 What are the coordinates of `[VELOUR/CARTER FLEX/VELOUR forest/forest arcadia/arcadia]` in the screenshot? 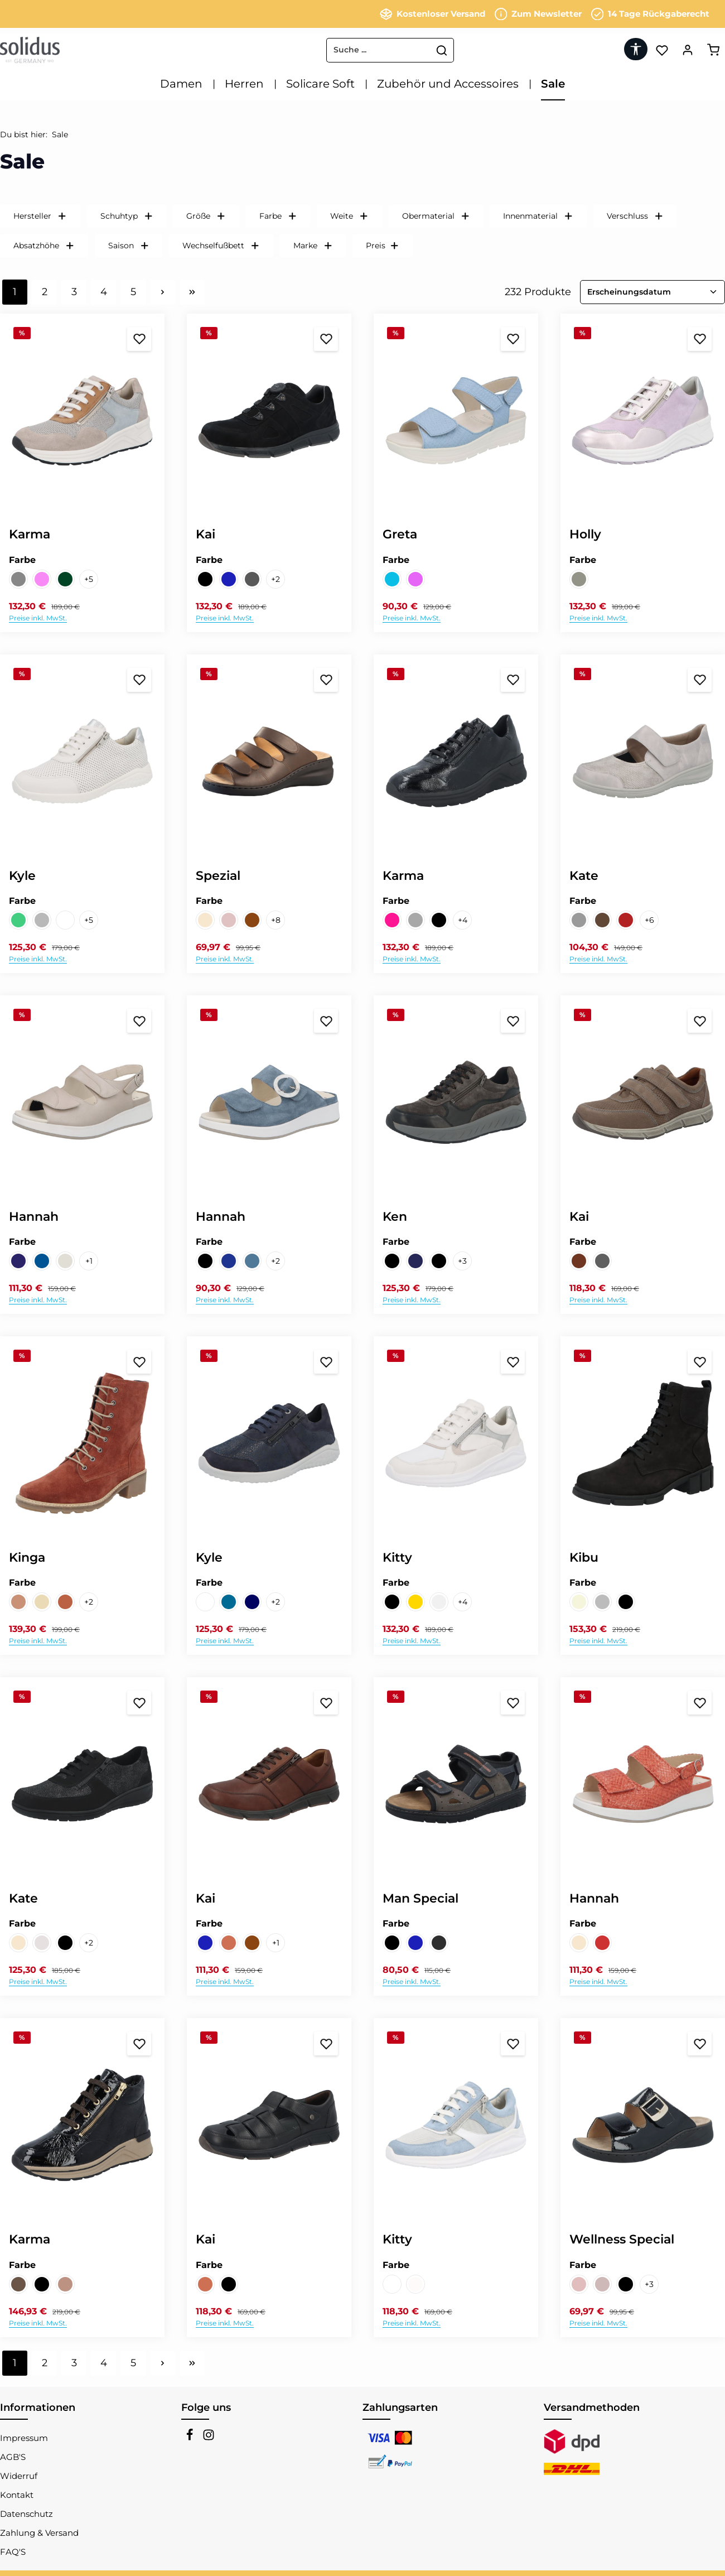 It's located at (65, 579).